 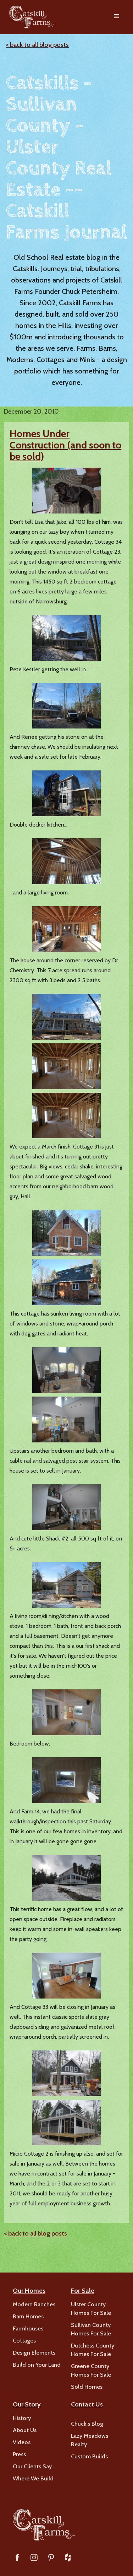 What do you see at coordinates (34, 2304) in the screenshot?
I see `Modern Ranches` at bounding box center [34, 2304].